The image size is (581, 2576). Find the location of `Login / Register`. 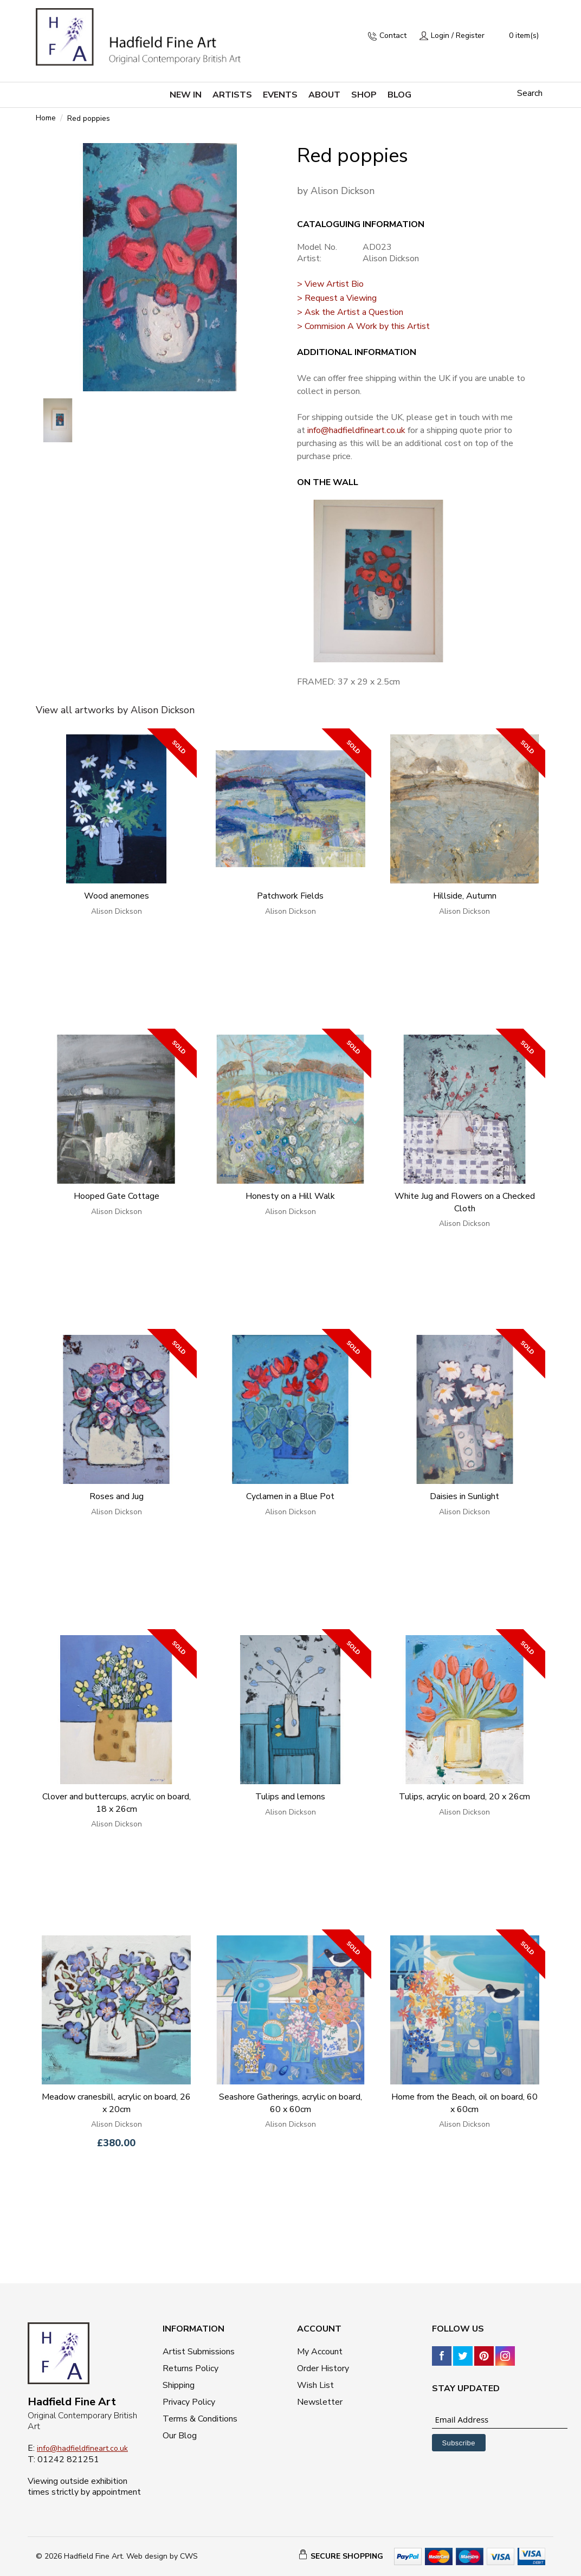

Login / Register is located at coordinates (458, 35).